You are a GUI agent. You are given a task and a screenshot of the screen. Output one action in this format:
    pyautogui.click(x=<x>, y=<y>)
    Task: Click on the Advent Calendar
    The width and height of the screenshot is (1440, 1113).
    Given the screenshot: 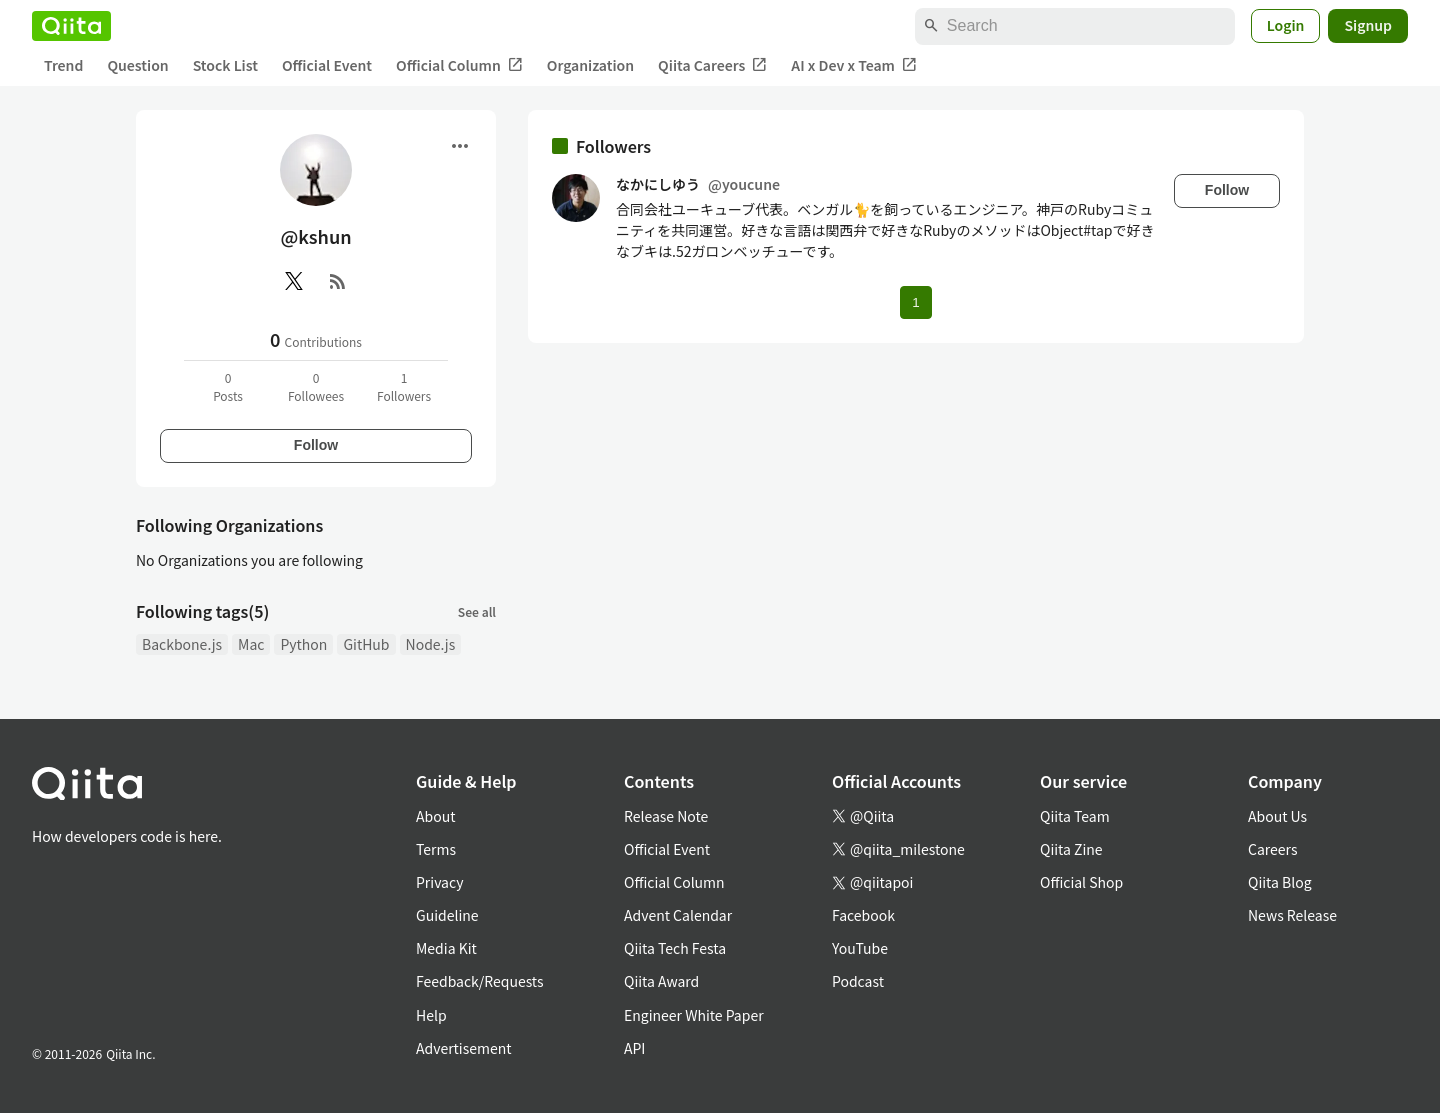 What is the action you would take?
    pyautogui.click(x=678, y=915)
    